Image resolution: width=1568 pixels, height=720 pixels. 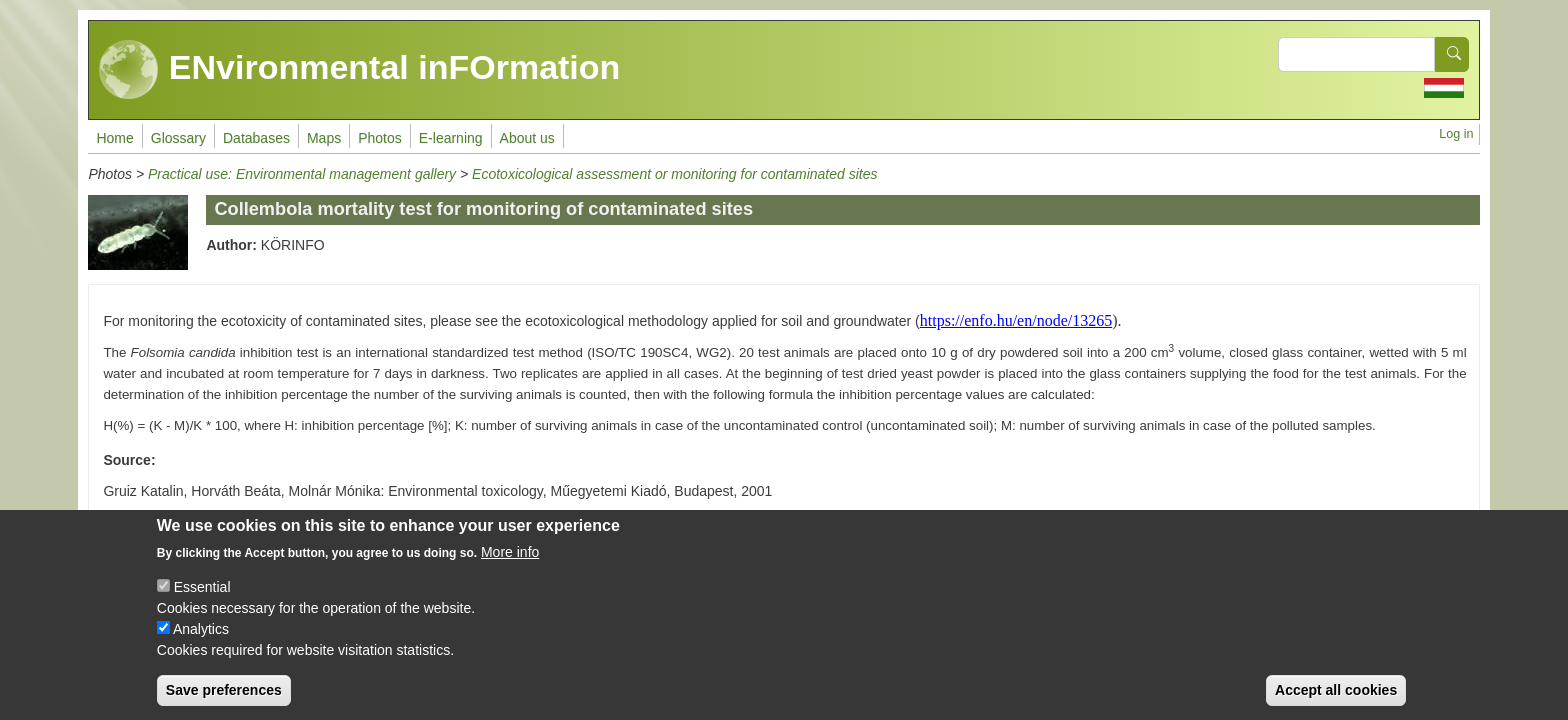 I want to click on Log in, so click(x=1456, y=134).